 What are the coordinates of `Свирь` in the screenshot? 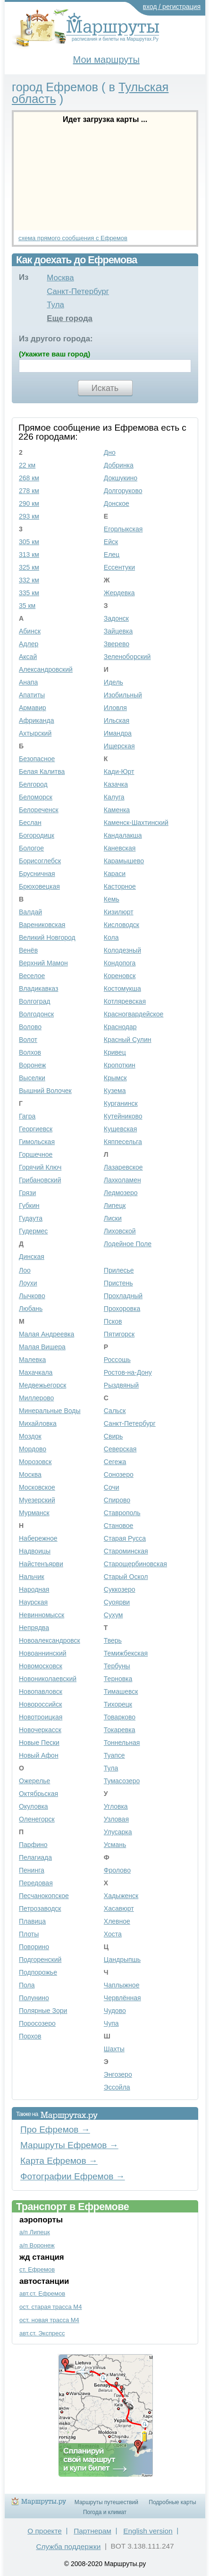 It's located at (113, 1436).